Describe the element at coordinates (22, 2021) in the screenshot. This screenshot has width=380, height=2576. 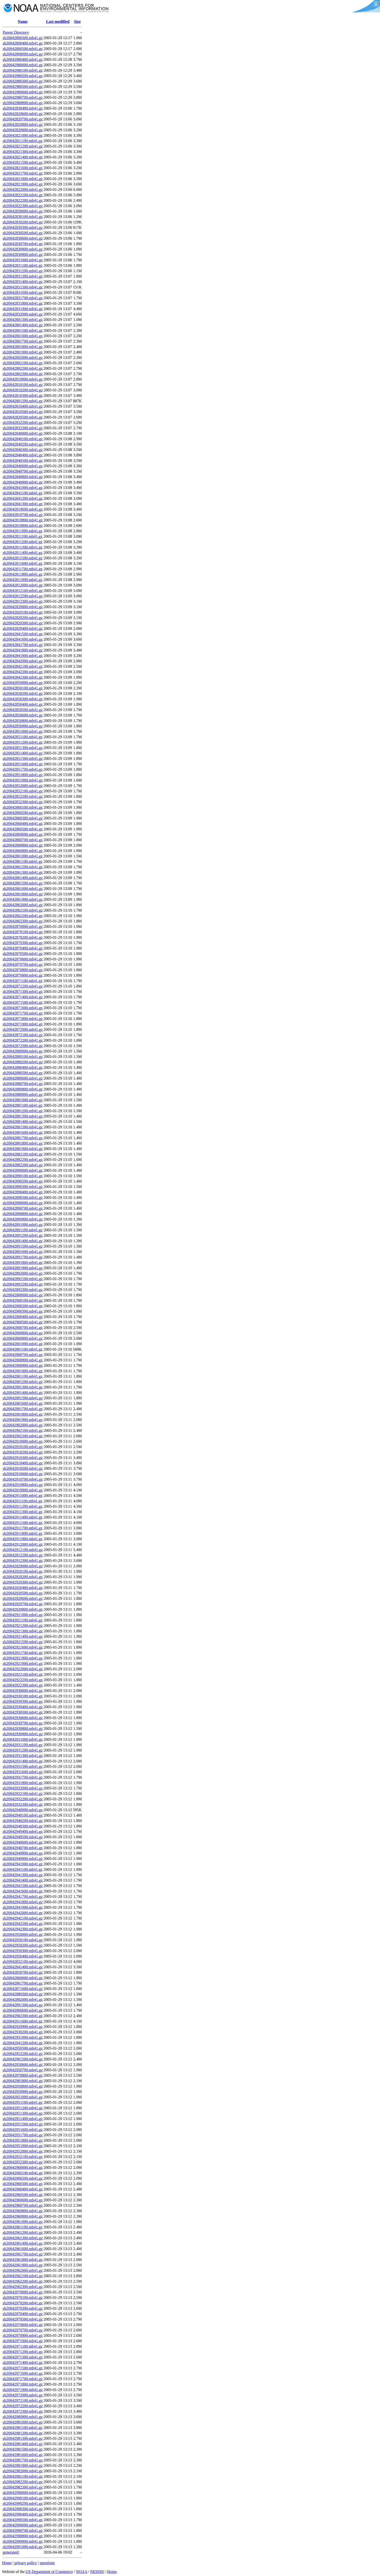
I see `sb20042911600.mb41.gz` at that location.